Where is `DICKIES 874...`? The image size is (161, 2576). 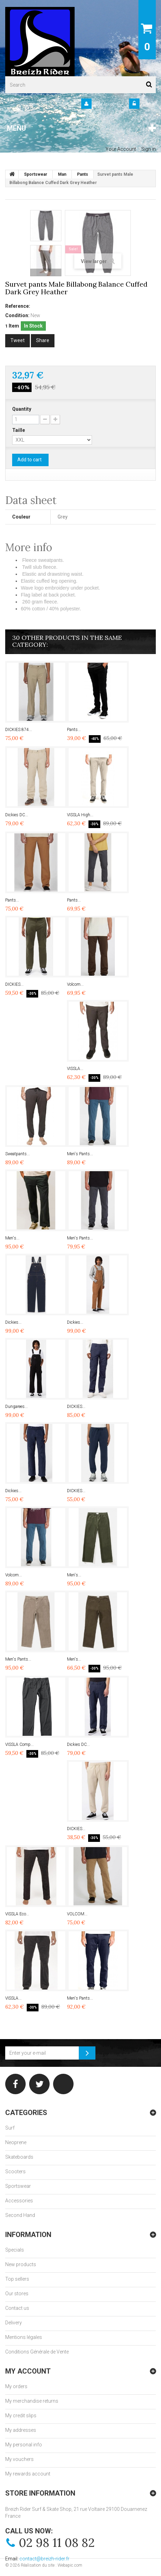 DICKIES 874... is located at coordinates (18, 729).